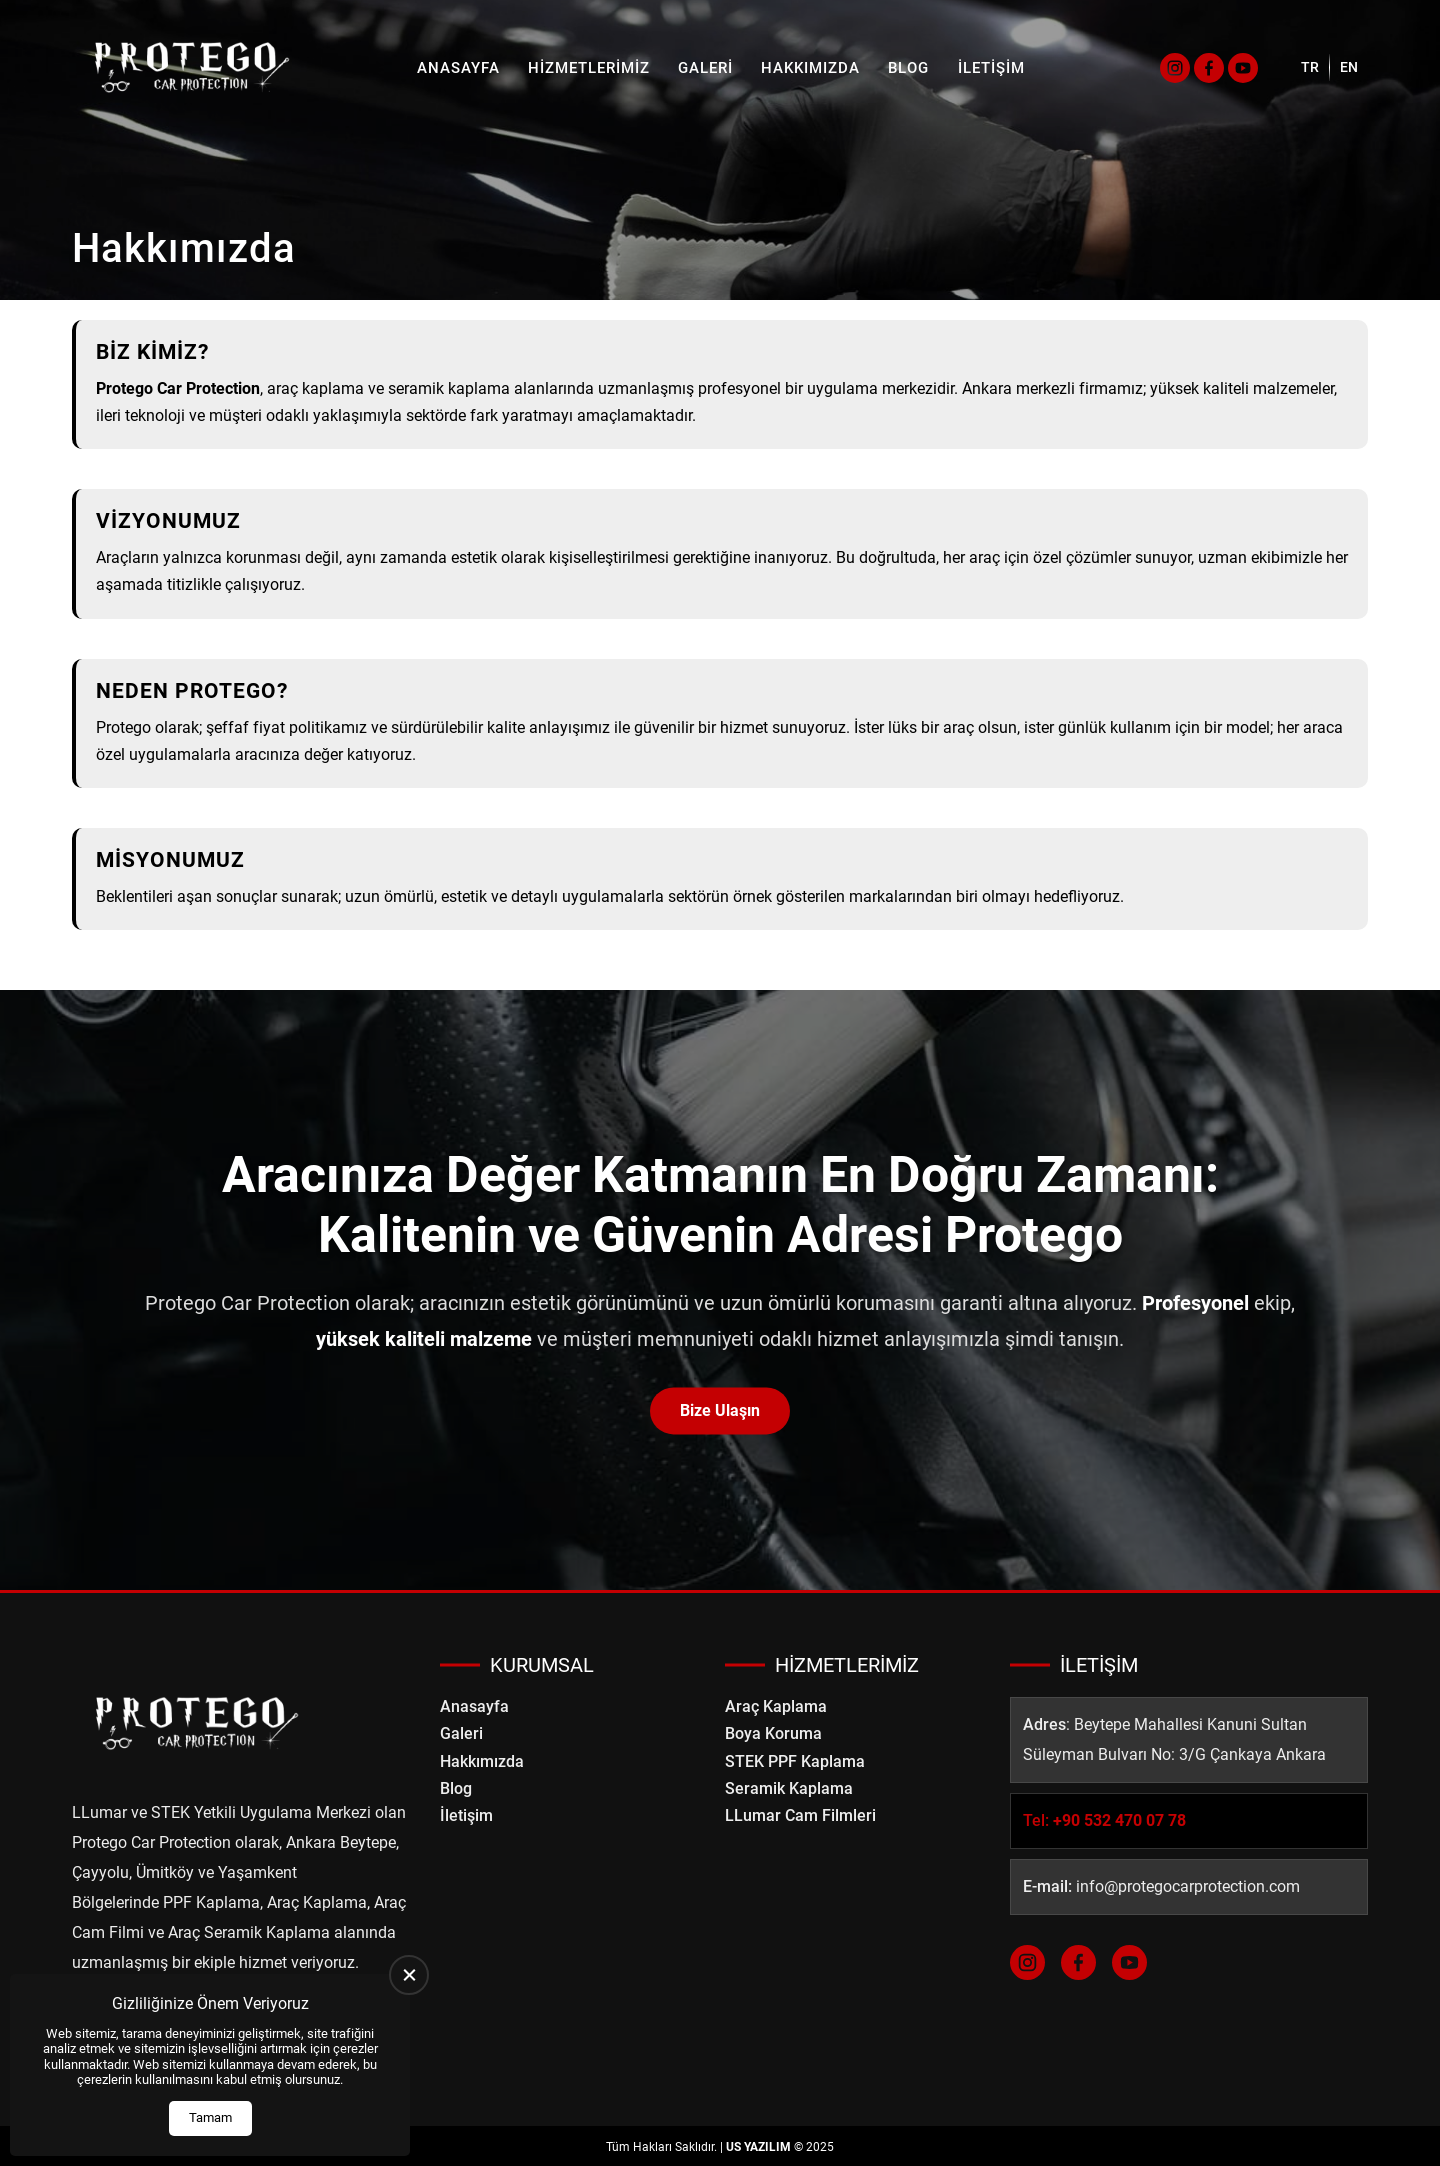 The height and width of the screenshot is (2166, 1440). What do you see at coordinates (1119, 1820) in the screenshot?
I see `+90 532 470 07 78` at bounding box center [1119, 1820].